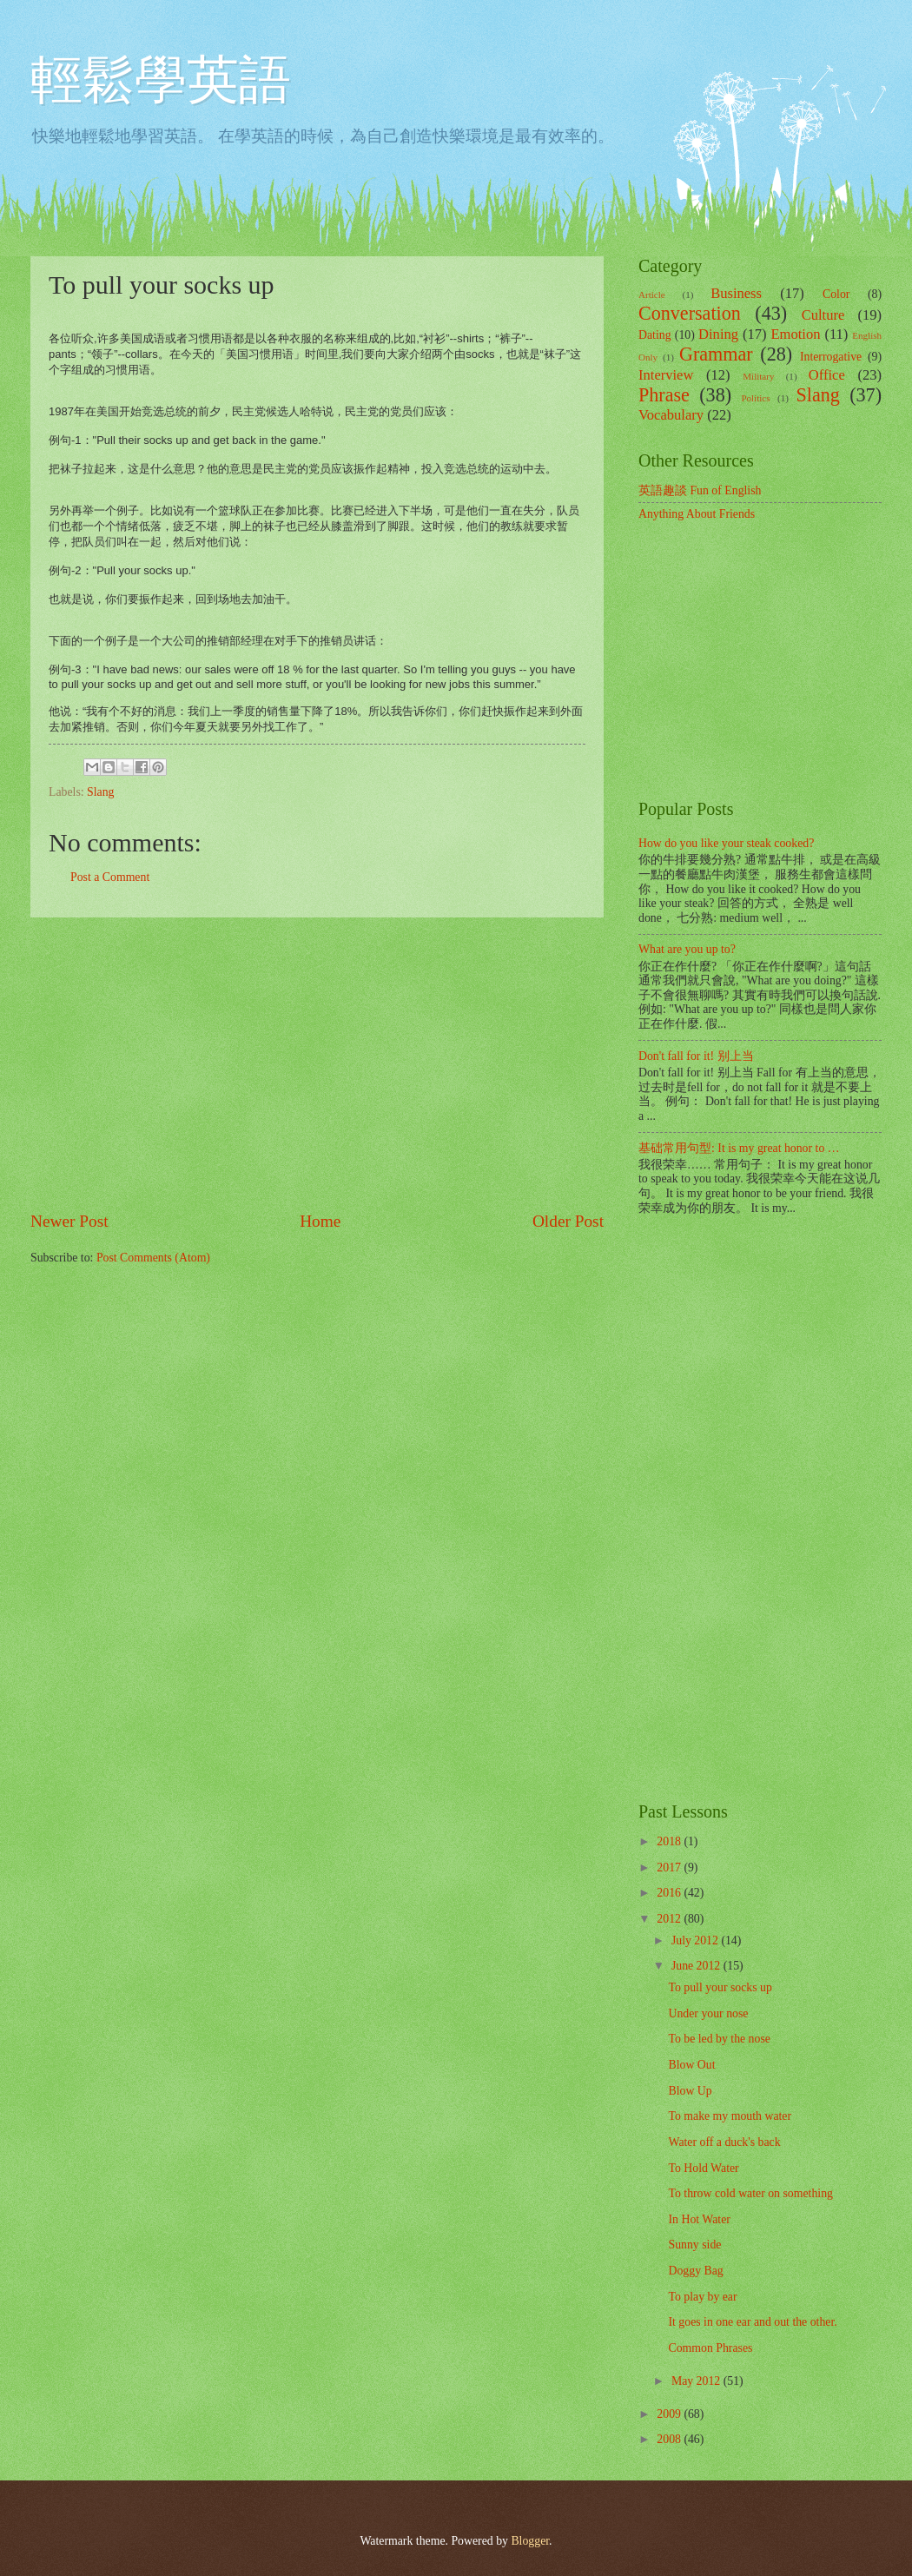 Image resolution: width=912 pixels, height=2576 pixels. Describe the element at coordinates (702, 2296) in the screenshot. I see `To play by ear` at that location.